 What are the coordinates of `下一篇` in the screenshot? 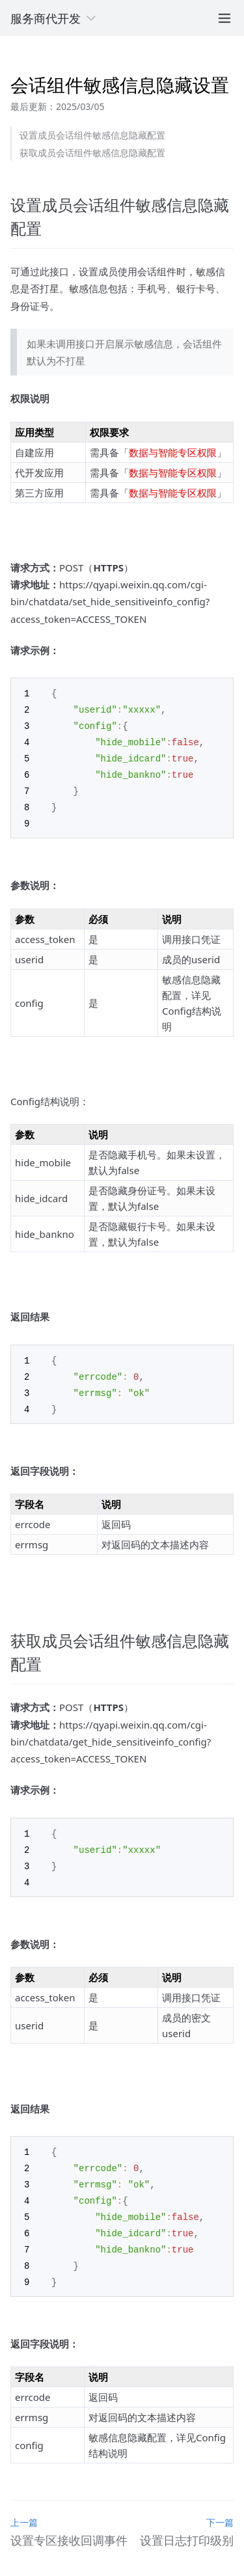 It's located at (220, 2504).